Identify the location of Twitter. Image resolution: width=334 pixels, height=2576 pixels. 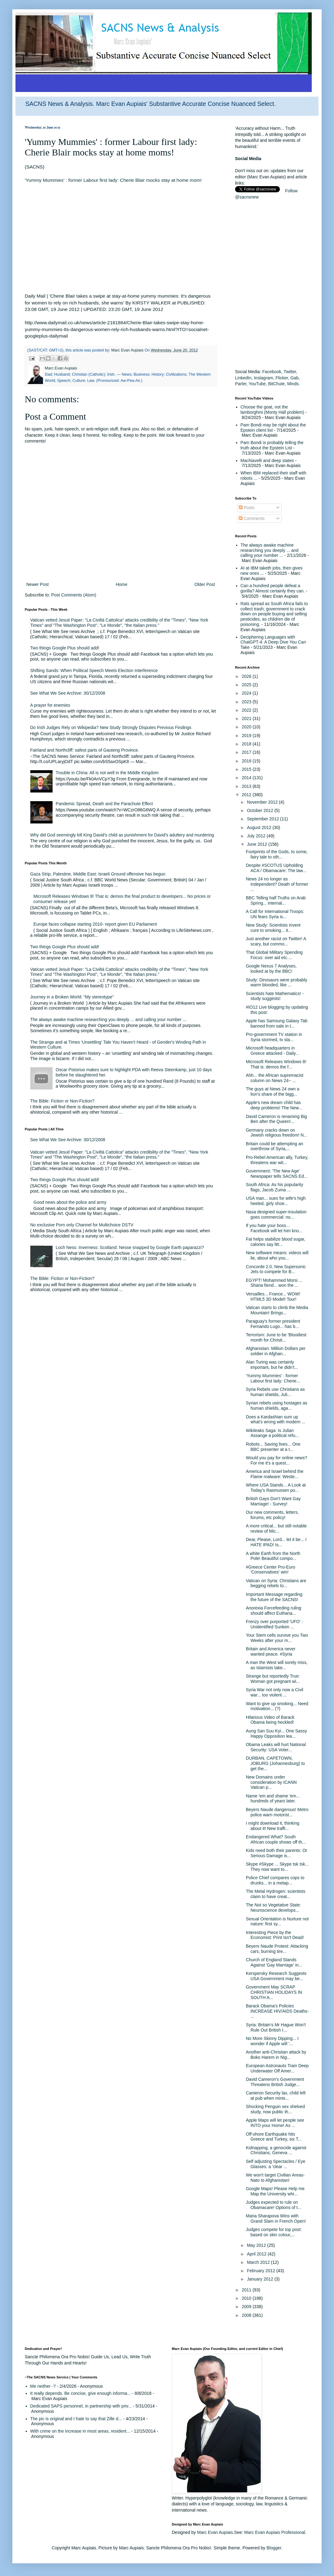
(290, 371).